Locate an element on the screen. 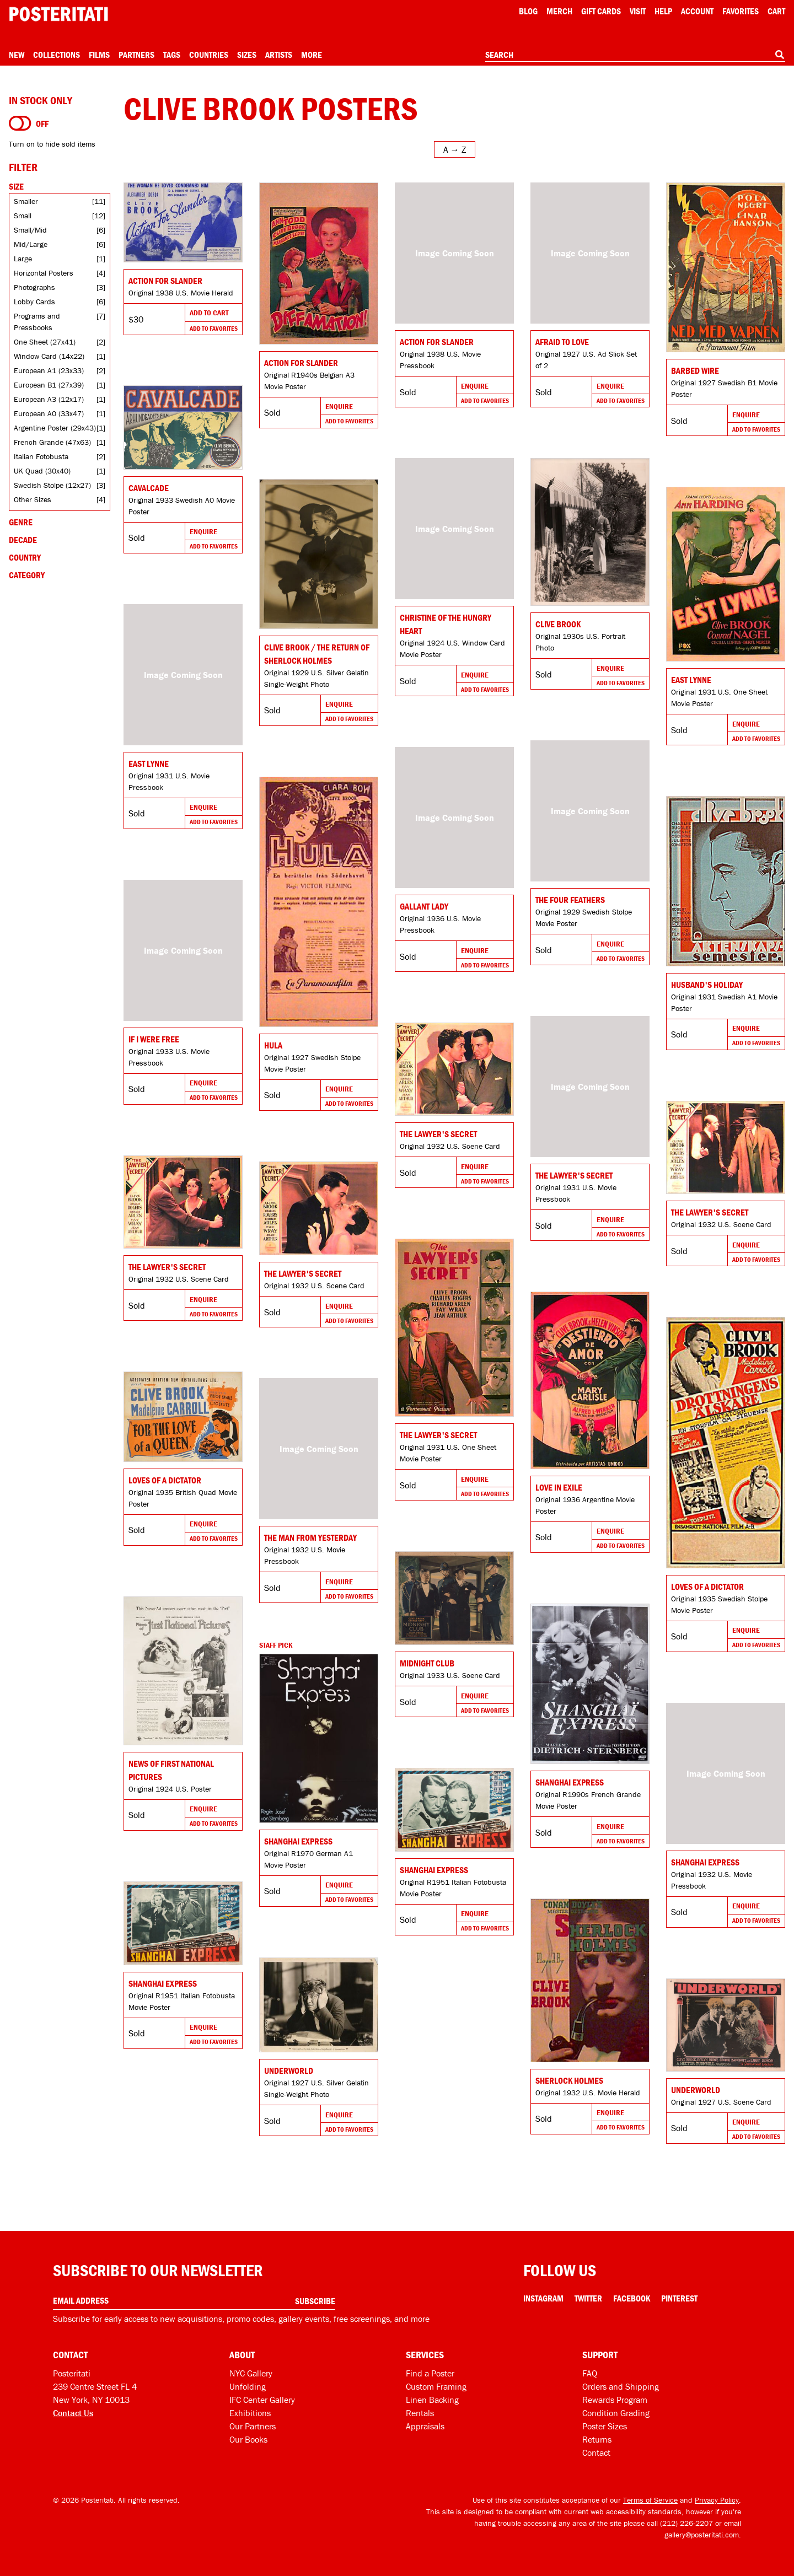 The width and height of the screenshot is (794, 2576). Rewards Program [Rewards program] is located at coordinates (614, 2399).